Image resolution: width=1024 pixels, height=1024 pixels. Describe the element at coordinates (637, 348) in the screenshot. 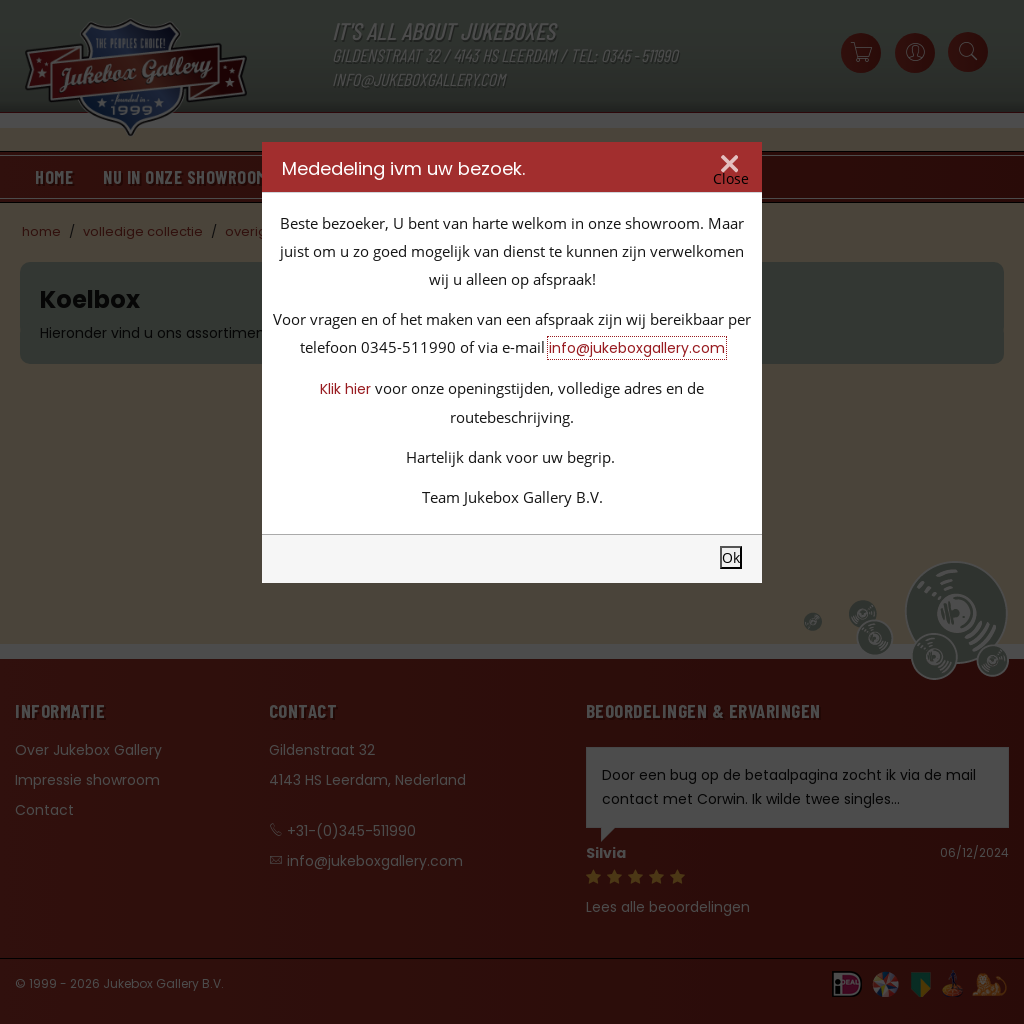

I see `info@jukeboxgallery.com` at that location.